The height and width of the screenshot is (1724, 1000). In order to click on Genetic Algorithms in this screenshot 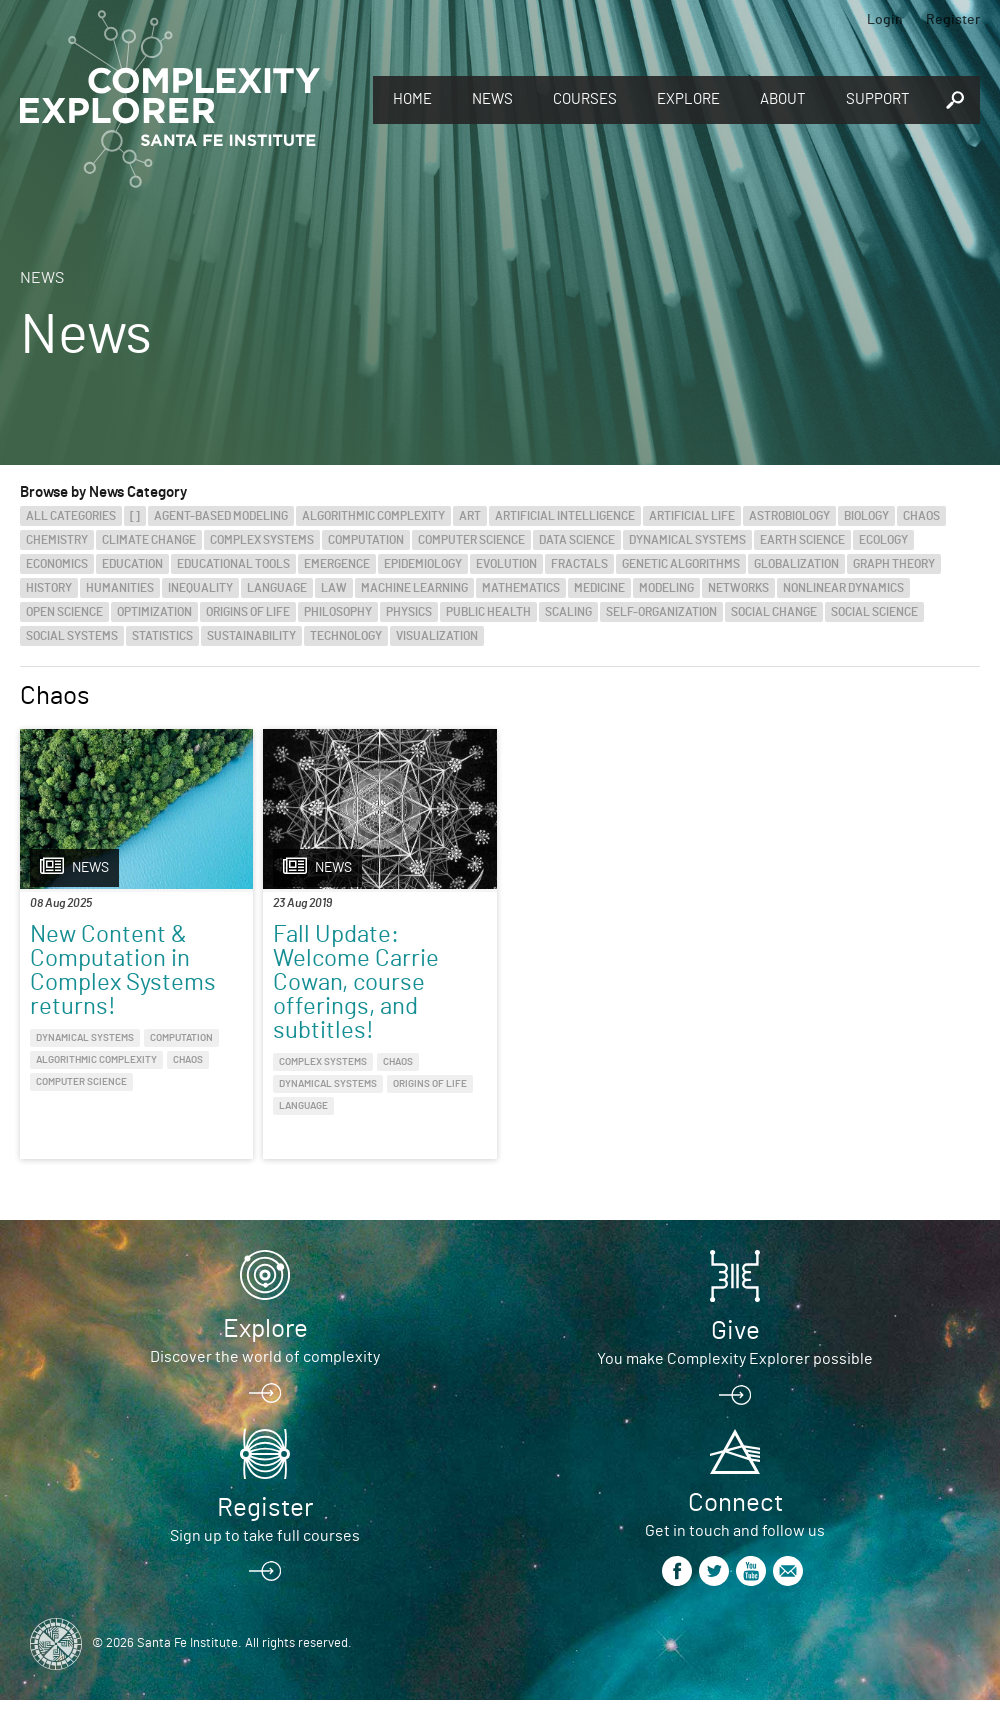, I will do `click(681, 564)`.